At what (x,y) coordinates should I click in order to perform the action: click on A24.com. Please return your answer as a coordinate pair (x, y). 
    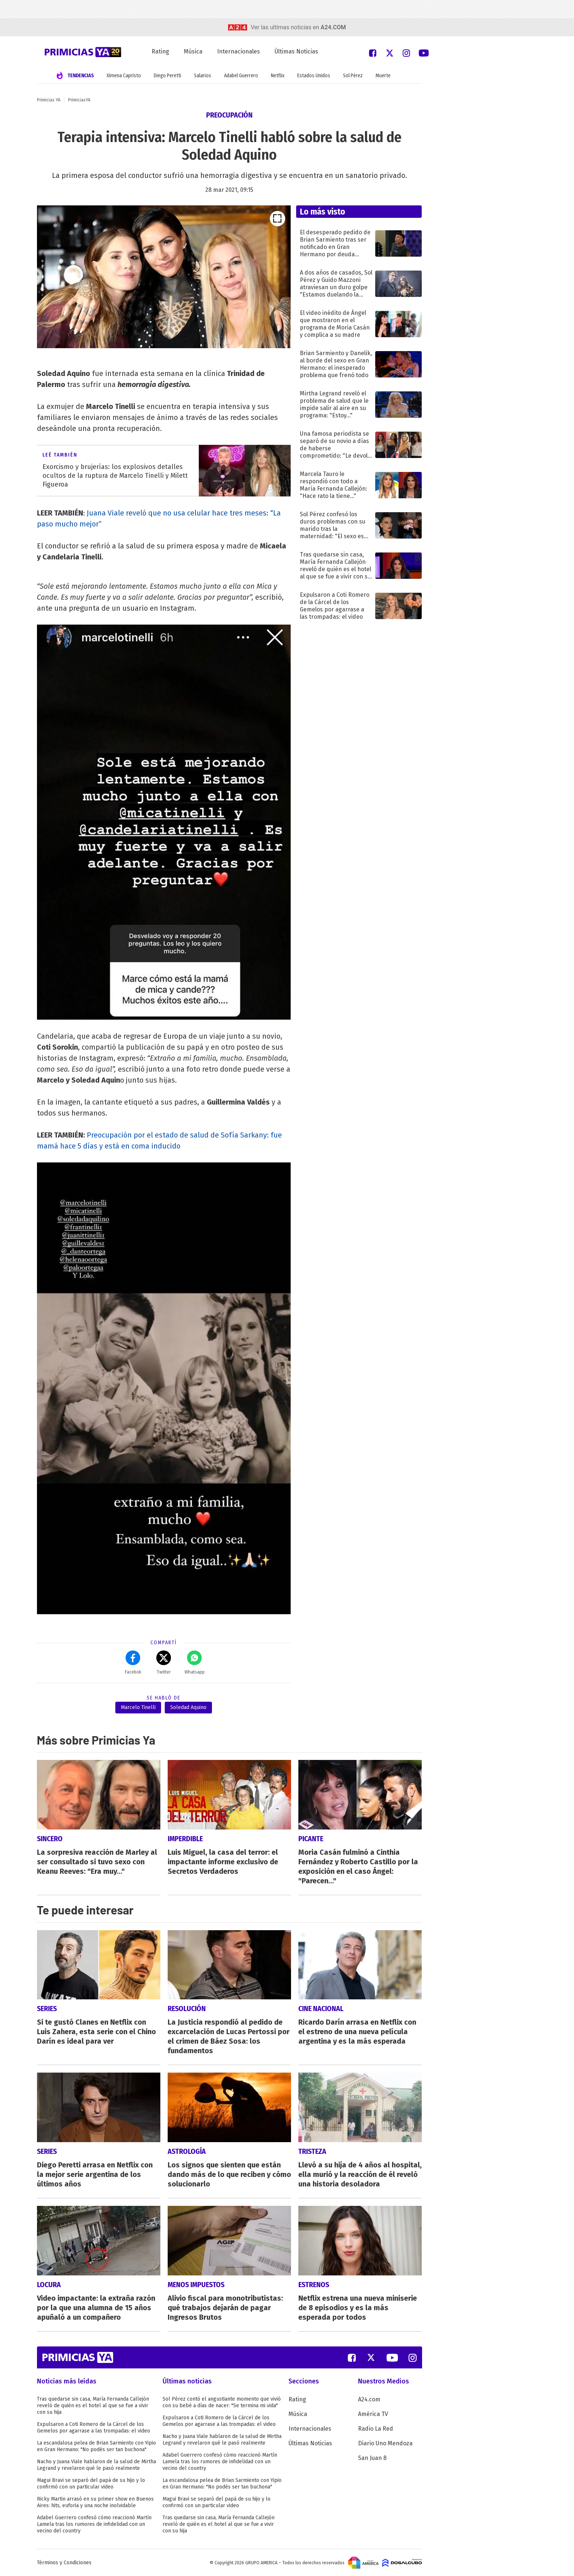
    Looking at the image, I should click on (369, 2399).